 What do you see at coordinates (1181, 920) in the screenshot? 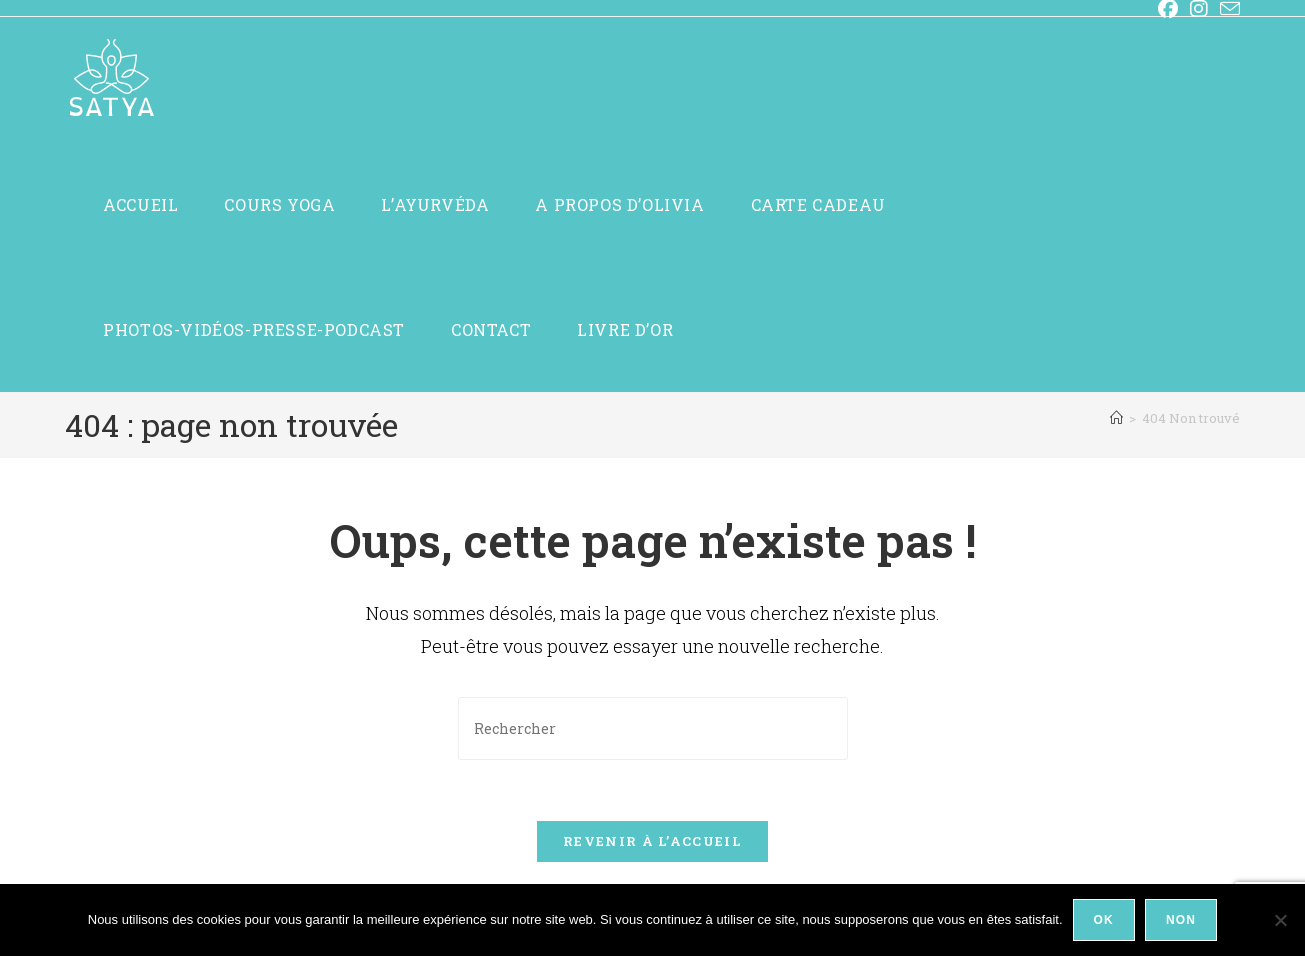
I see `Non` at bounding box center [1181, 920].